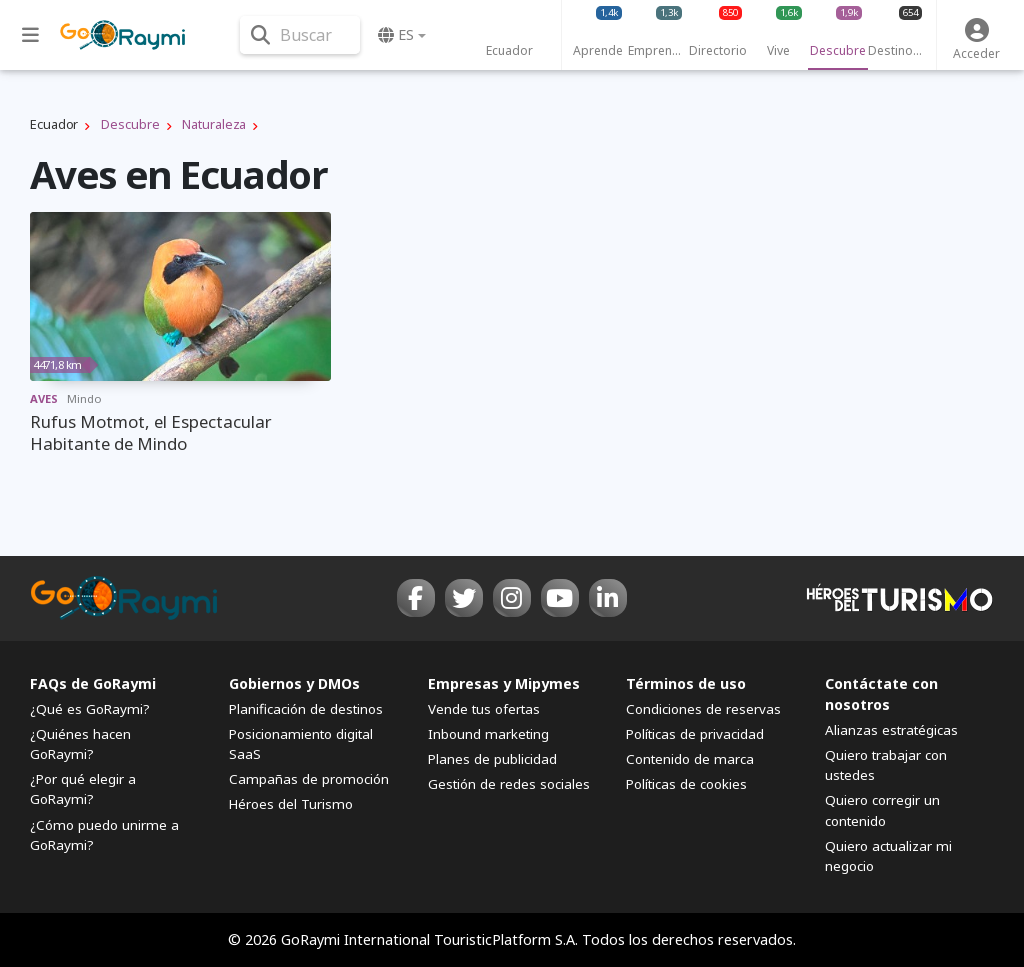 The width and height of the screenshot is (1024, 967). What do you see at coordinates (695, 734) in the screenshot?
I see `Políticas de privacidad` at bounding box center [695, 734].